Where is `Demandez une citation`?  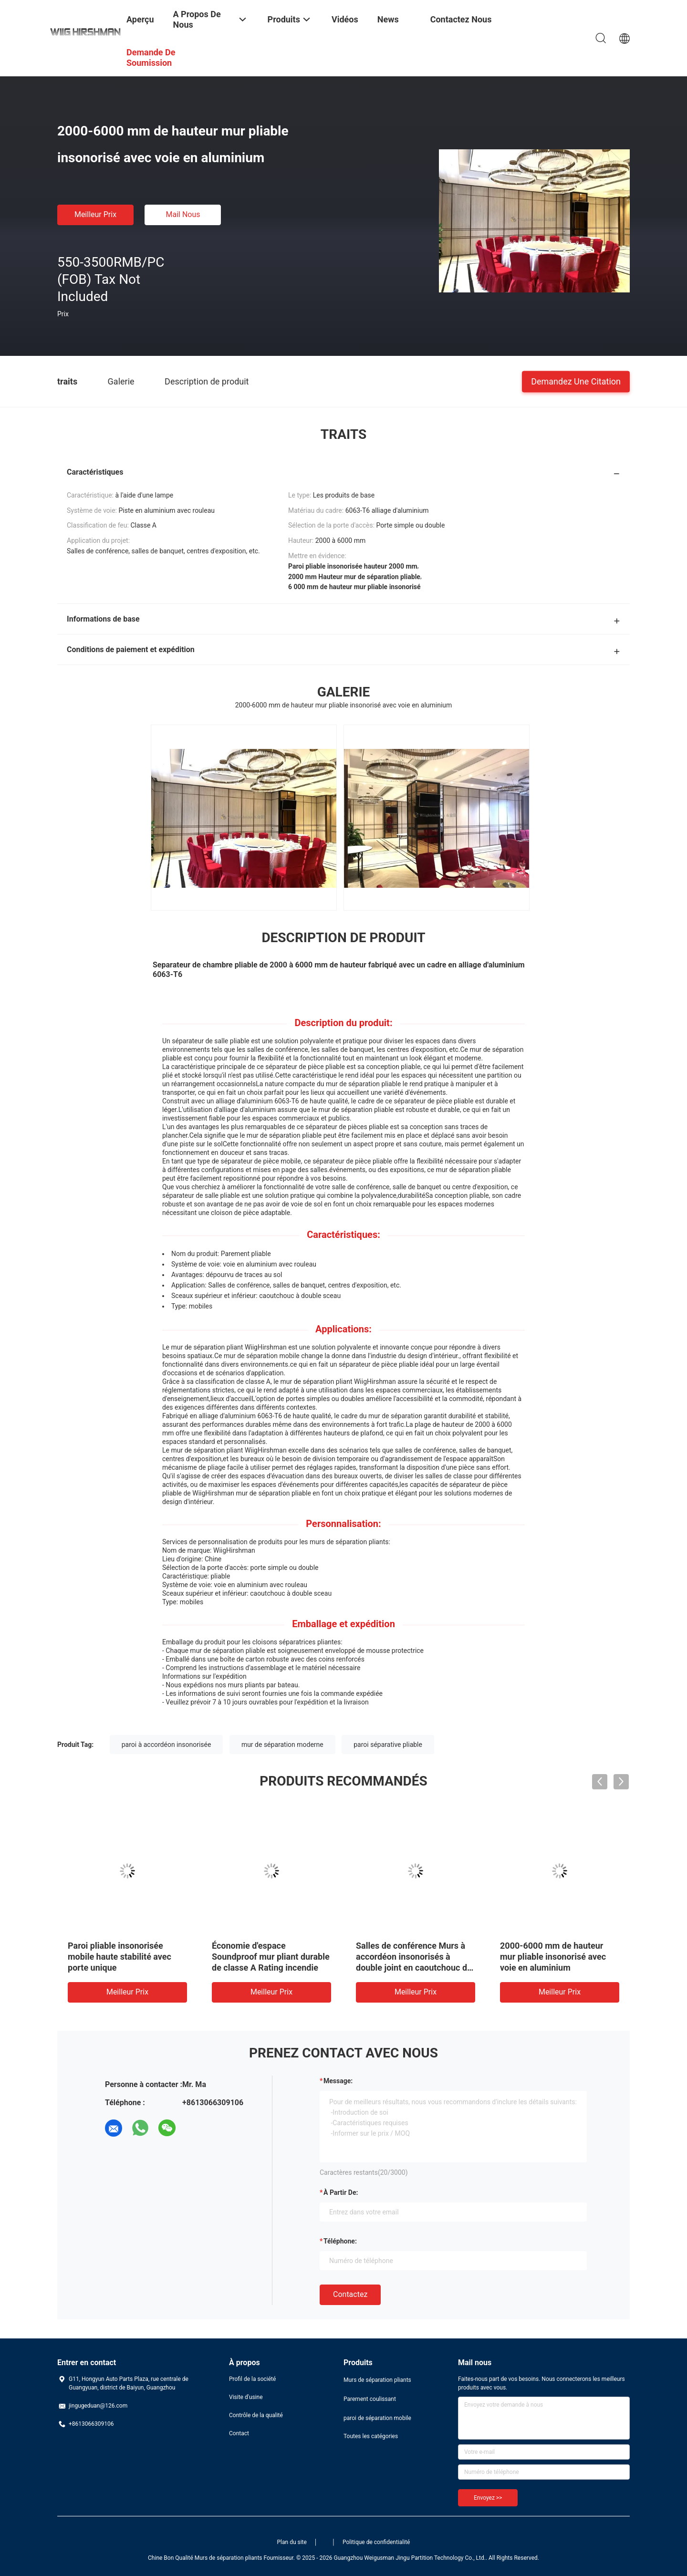 Demandez une citation is located at coordinates (576, 381).